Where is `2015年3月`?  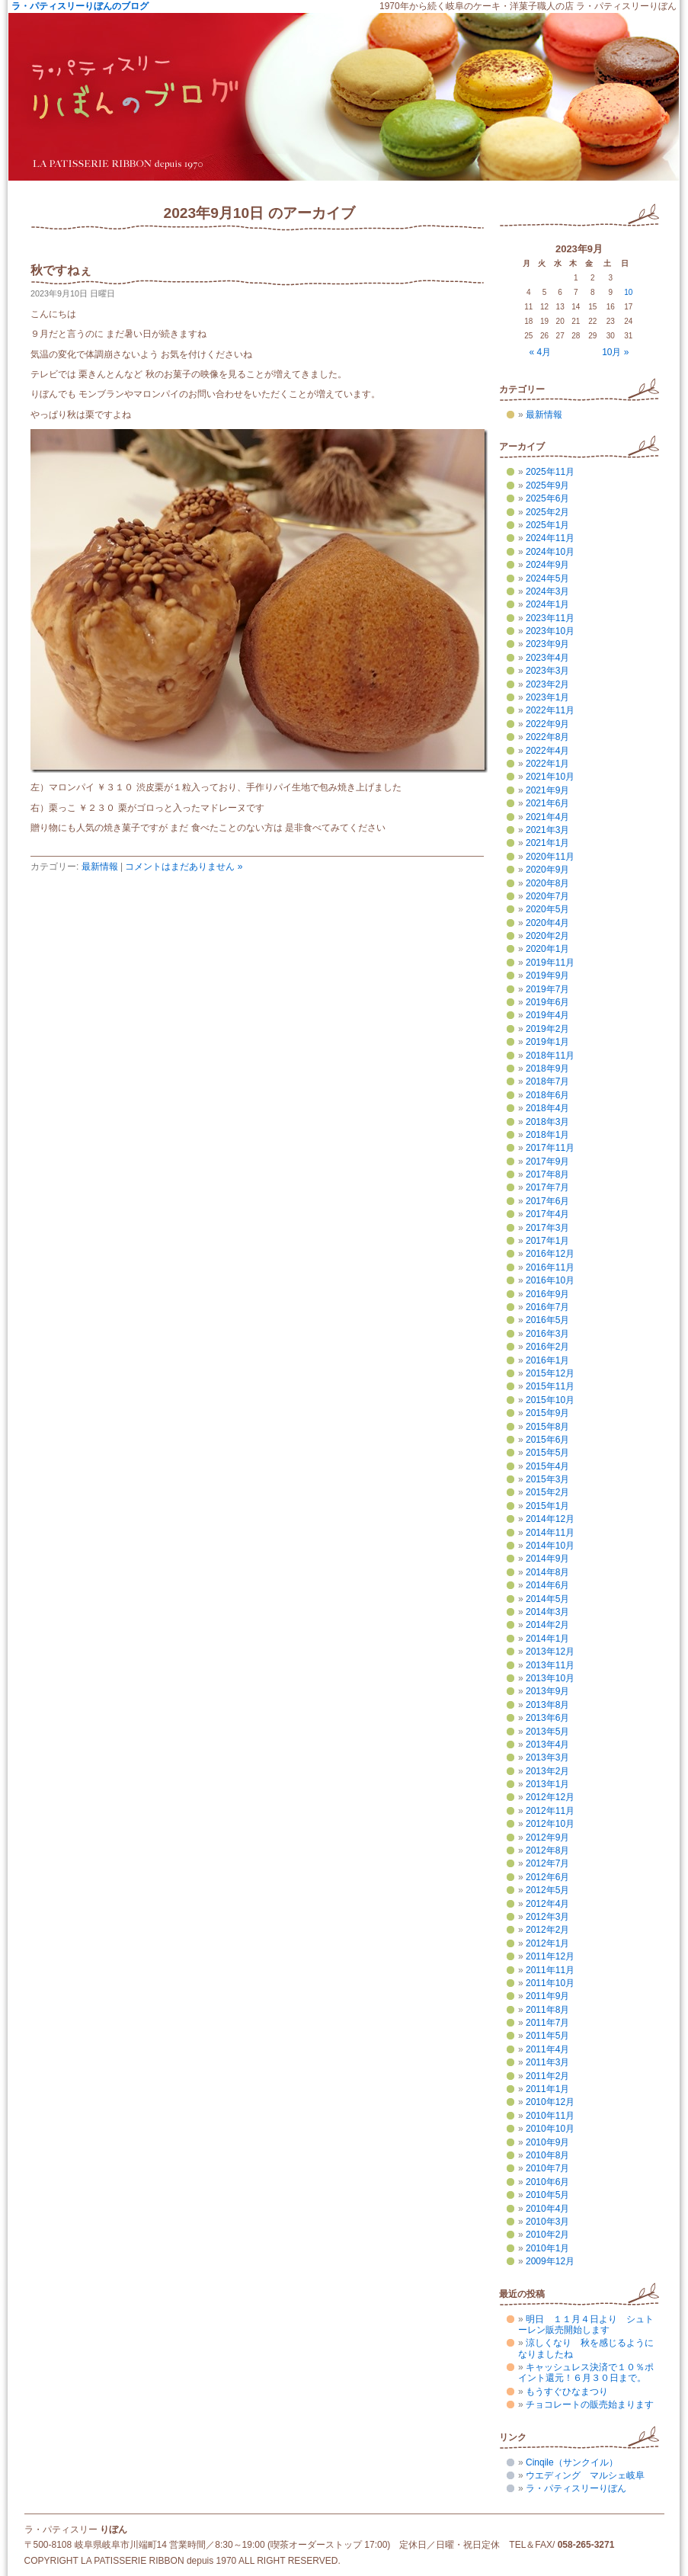
2015年3月 is located at coordinates (547, 1479).